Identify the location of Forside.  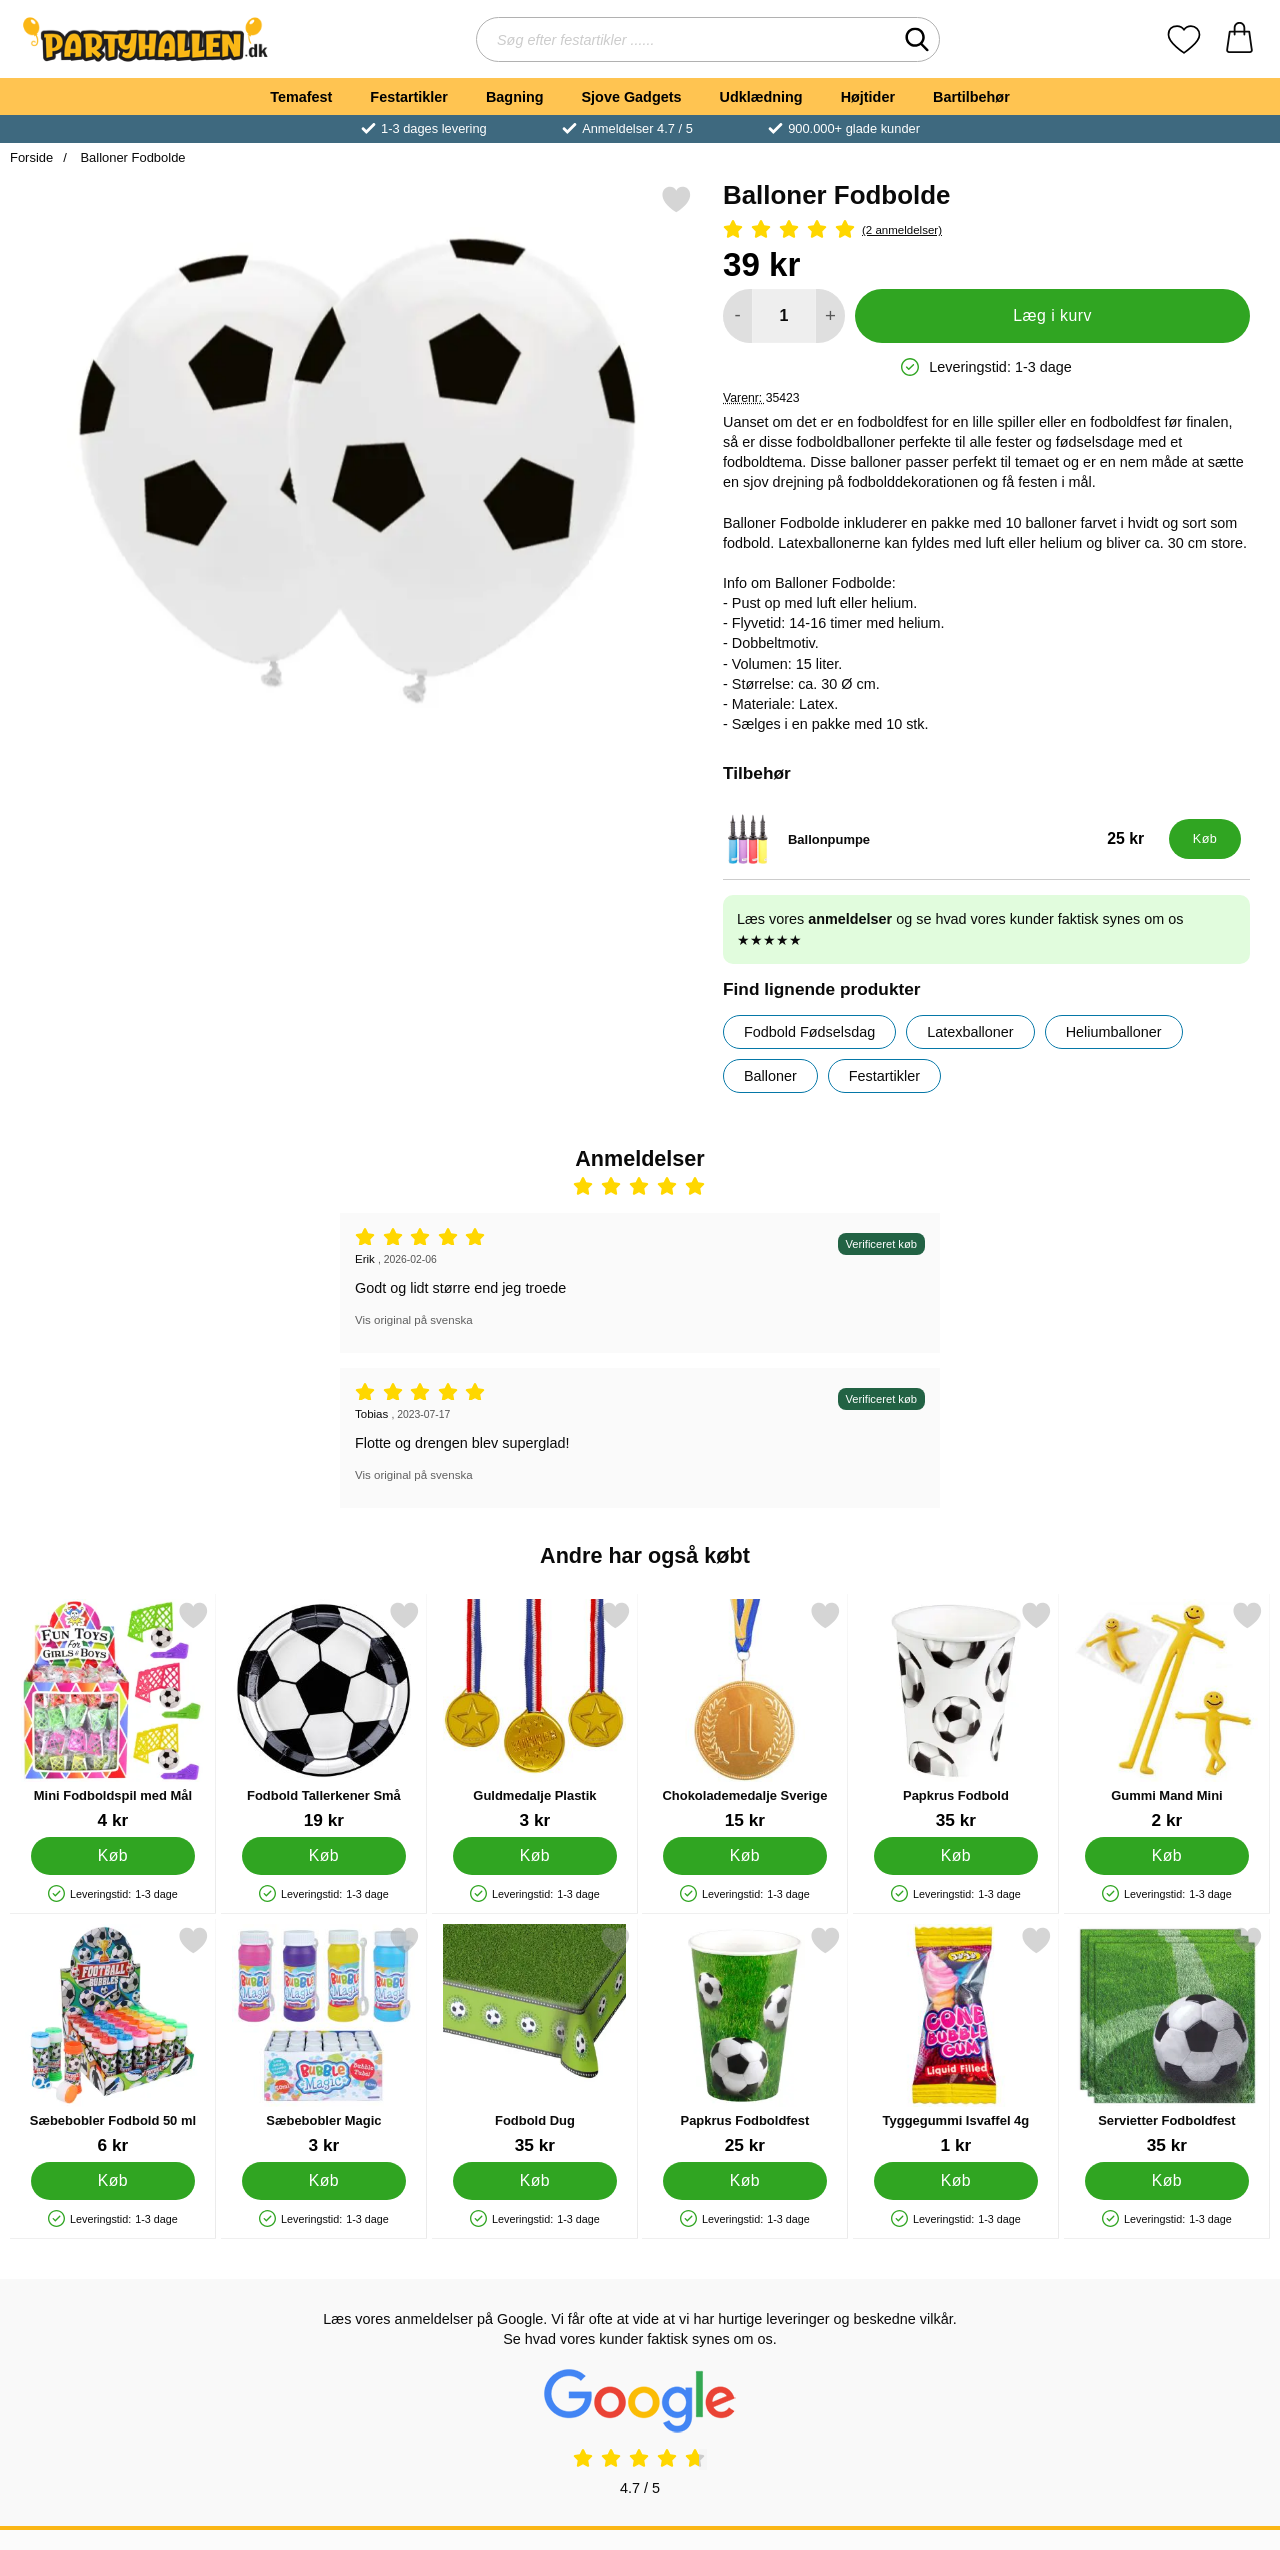
(31, 157).